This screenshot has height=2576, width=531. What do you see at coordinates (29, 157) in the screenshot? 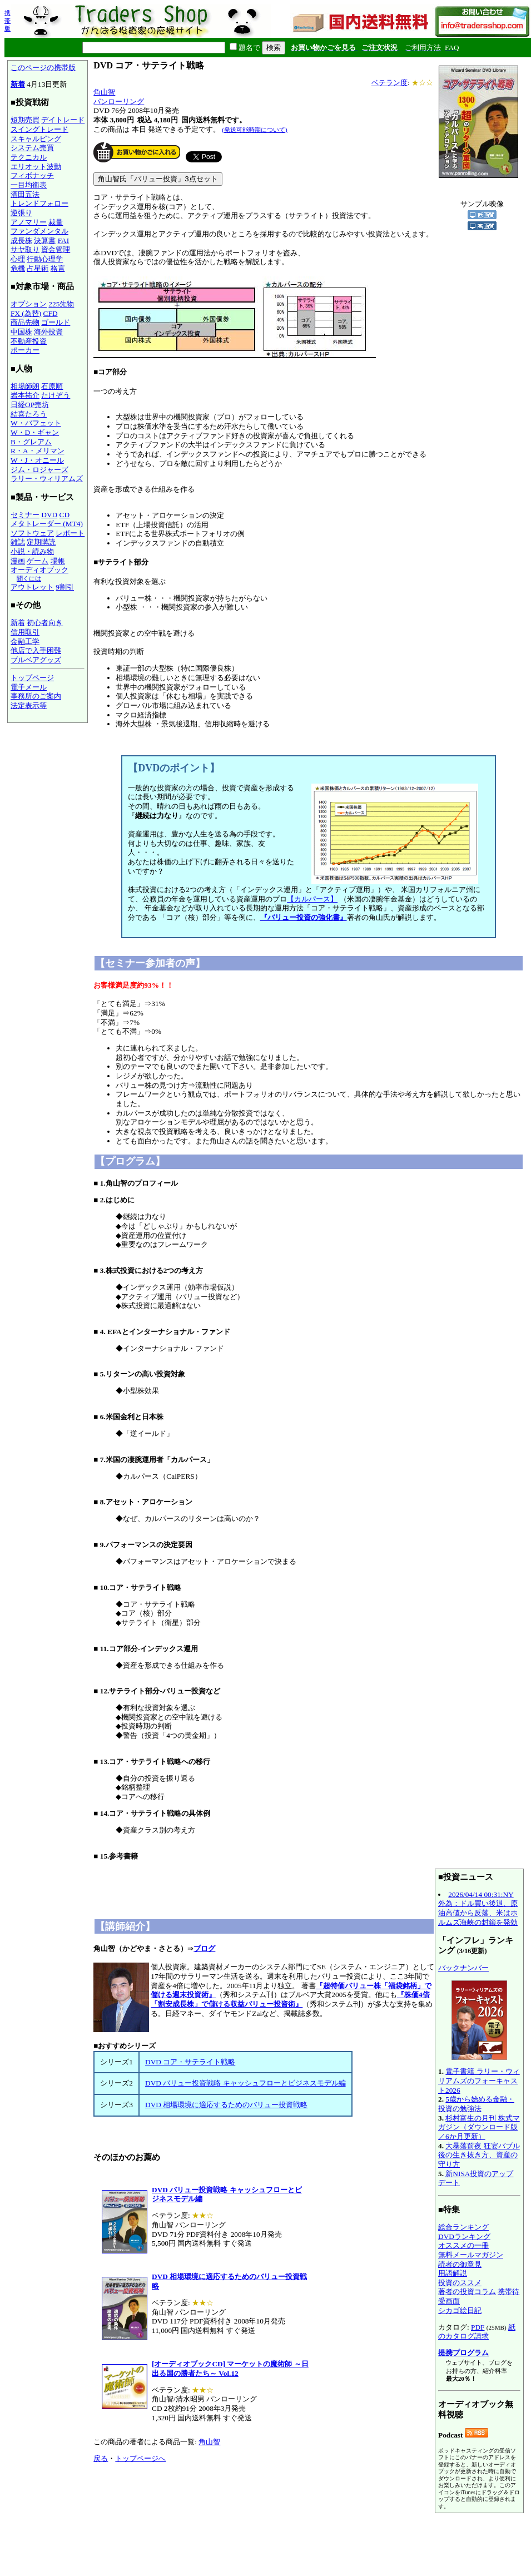
I see `テクニカル` at bounding box center [29, 157].